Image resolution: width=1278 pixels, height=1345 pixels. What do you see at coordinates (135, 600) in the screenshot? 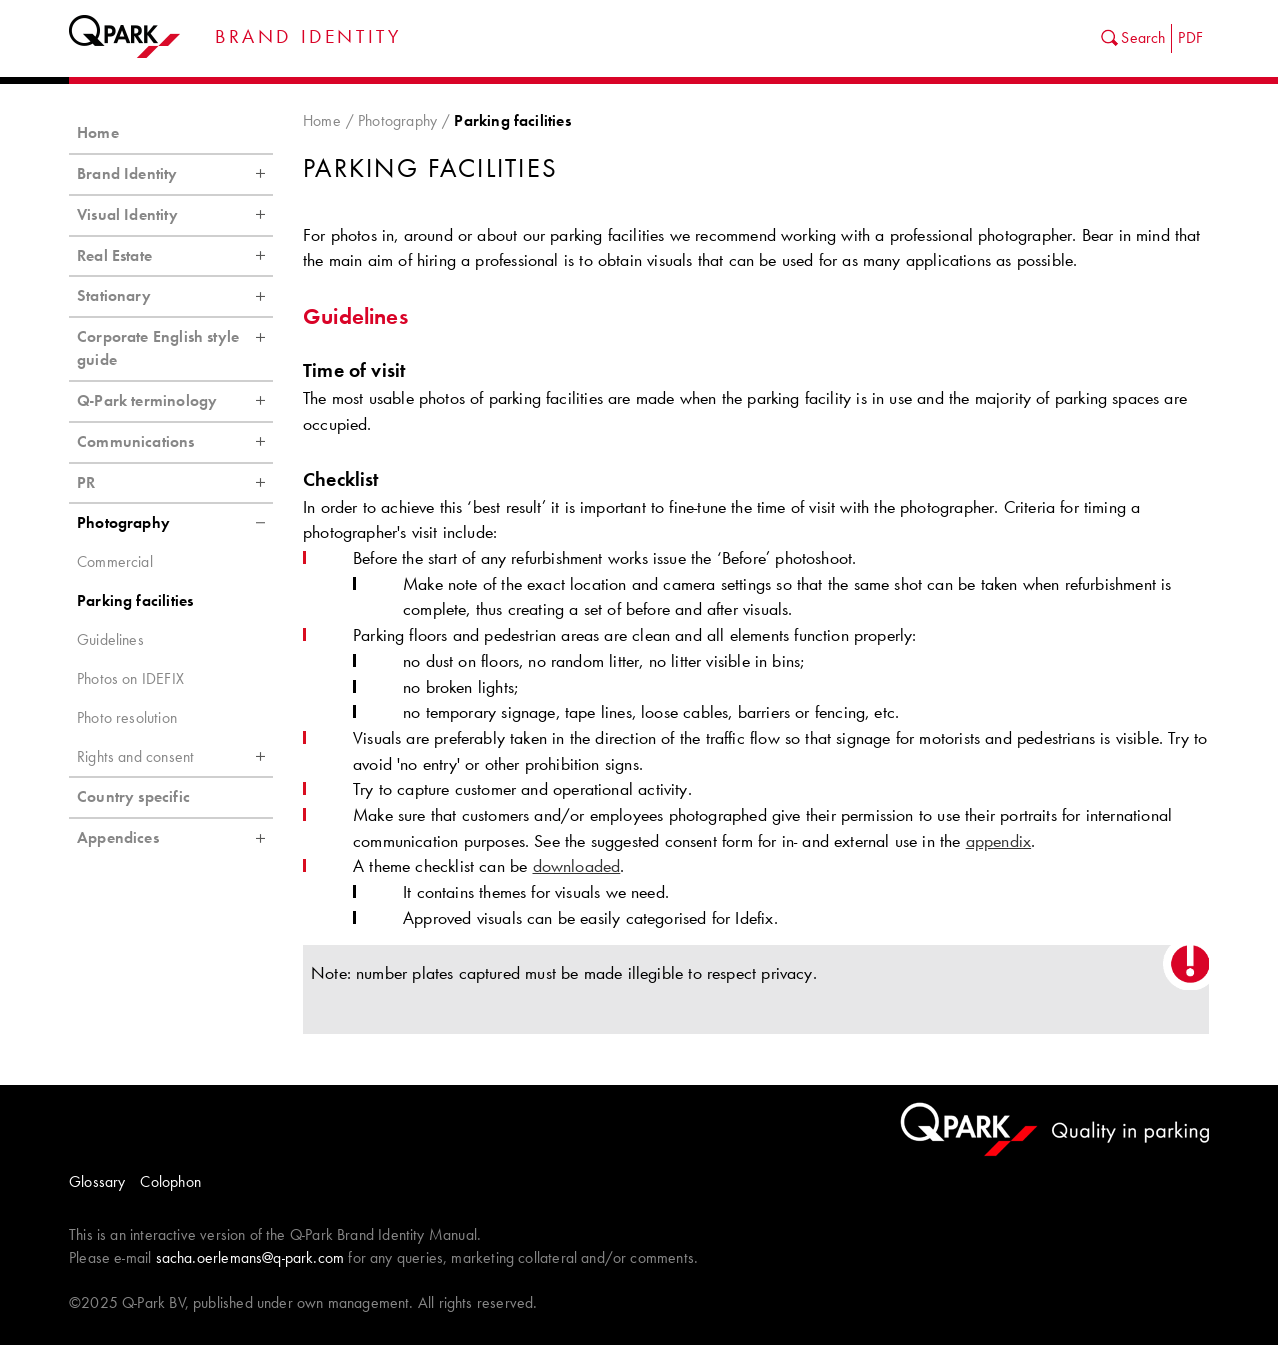
I see `Parking facilities` at bounding box center [135, 600].